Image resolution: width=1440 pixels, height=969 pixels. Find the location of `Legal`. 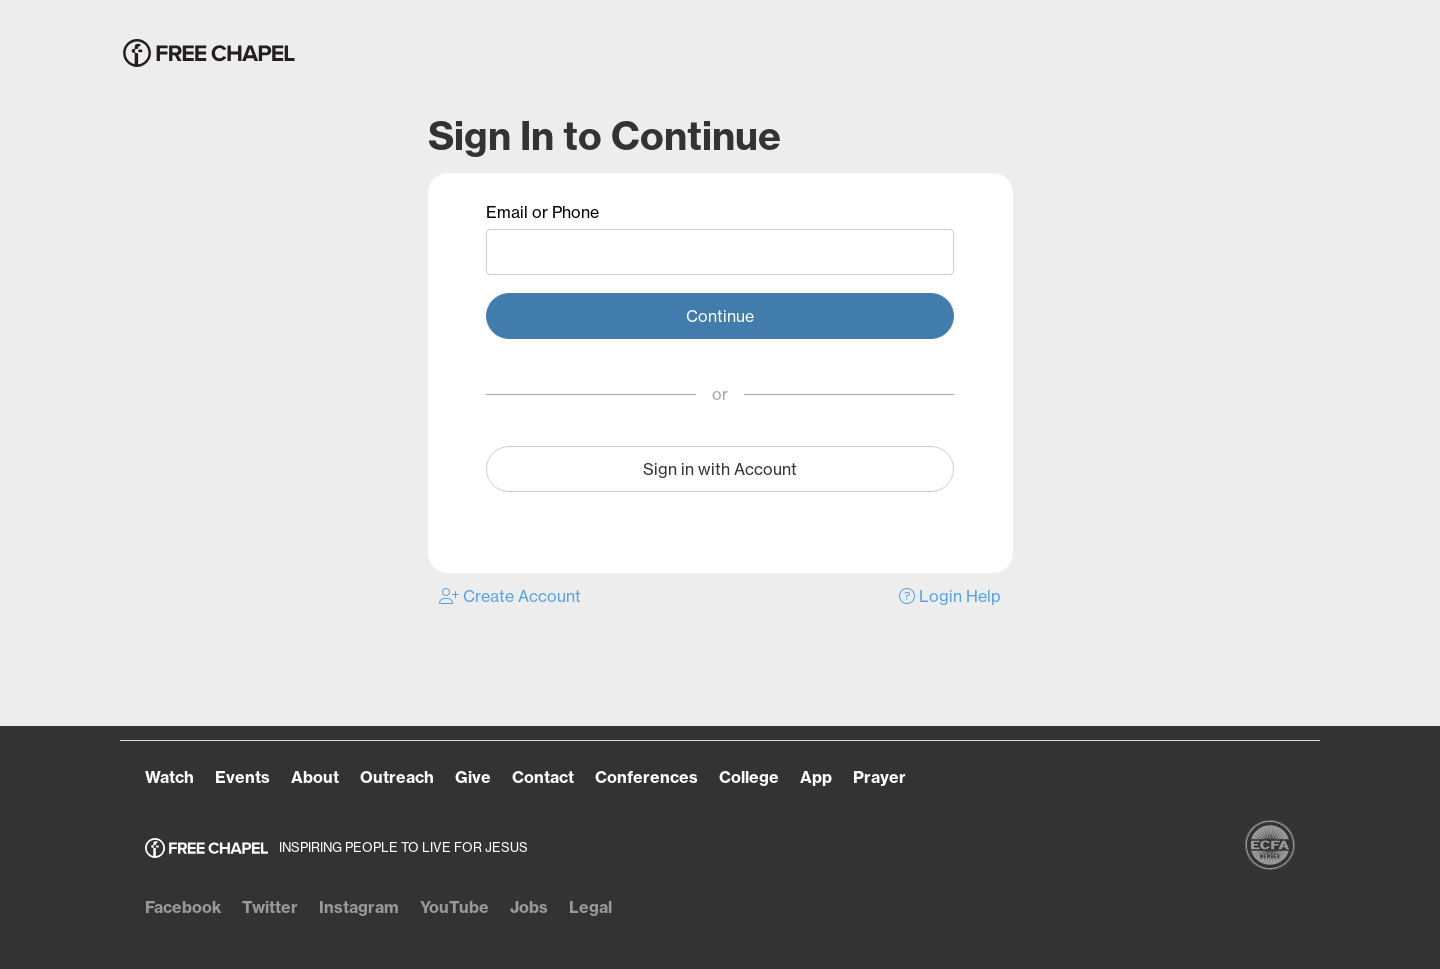

Legal is located at coordinates (590, 907).